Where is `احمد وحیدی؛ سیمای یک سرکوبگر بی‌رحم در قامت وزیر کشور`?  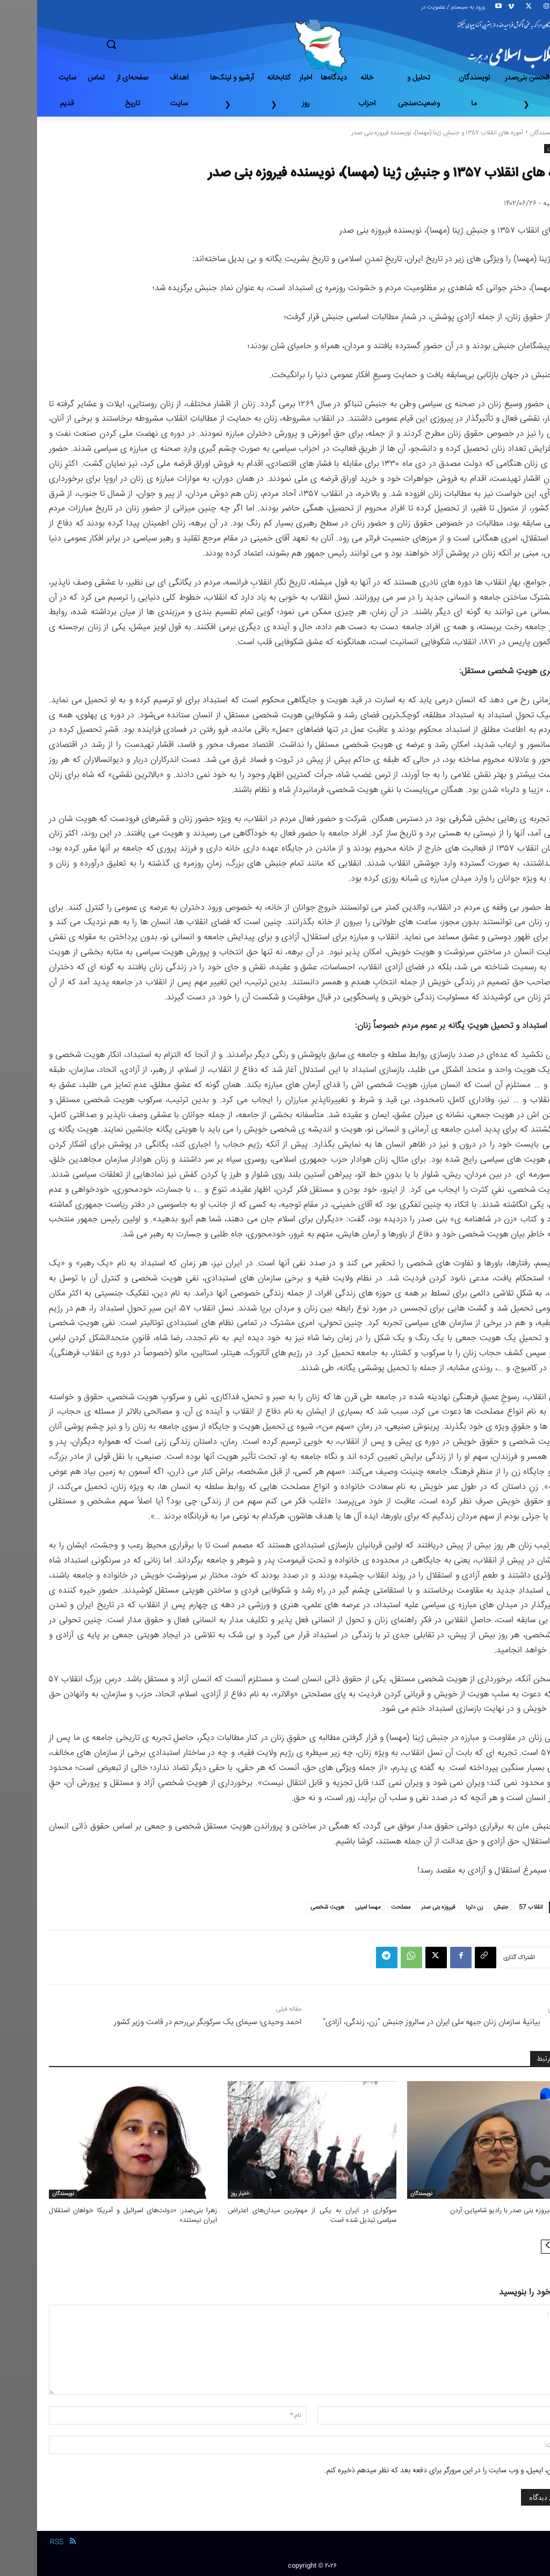
احمد وحیدی؛ سیمای یک سرکوبگر بی‌رحم در قامت وزیر کشور is located at coordinates (170, 2022).